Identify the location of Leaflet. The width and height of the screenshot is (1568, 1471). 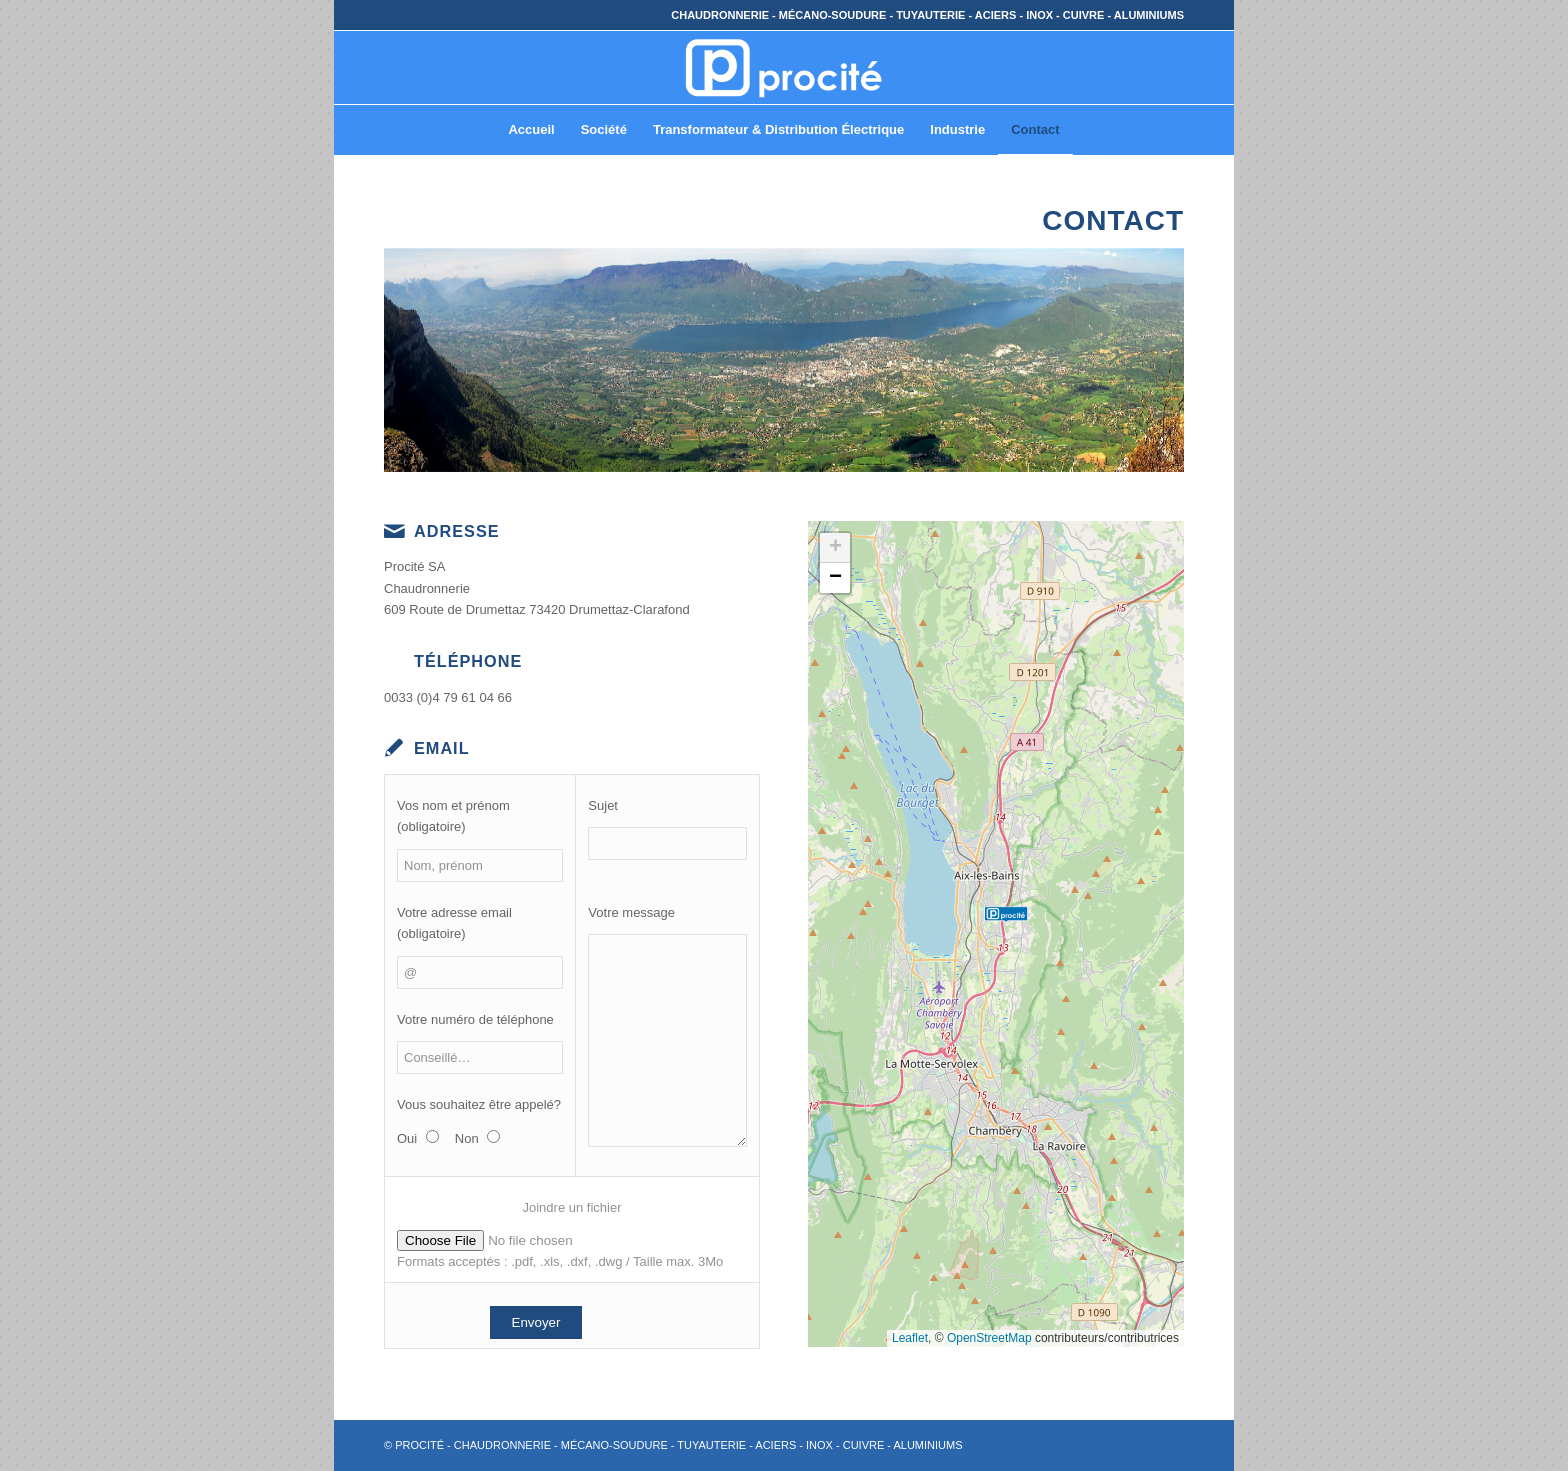
(910, 1338).